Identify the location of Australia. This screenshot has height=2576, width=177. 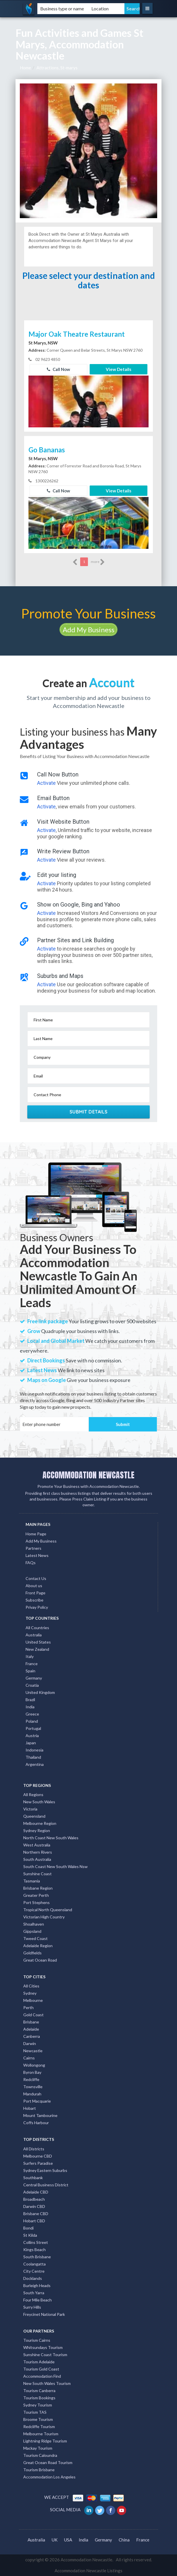
(34, 1634).